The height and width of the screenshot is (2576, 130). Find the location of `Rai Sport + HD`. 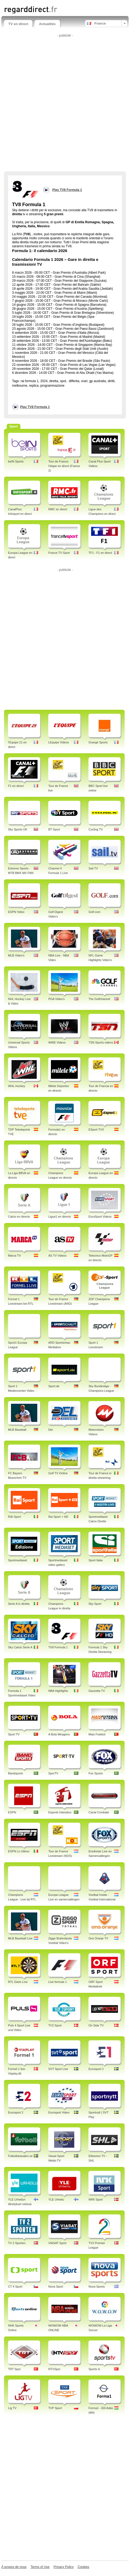

Rai Sport + HD is located at coordinates (58, 1516).